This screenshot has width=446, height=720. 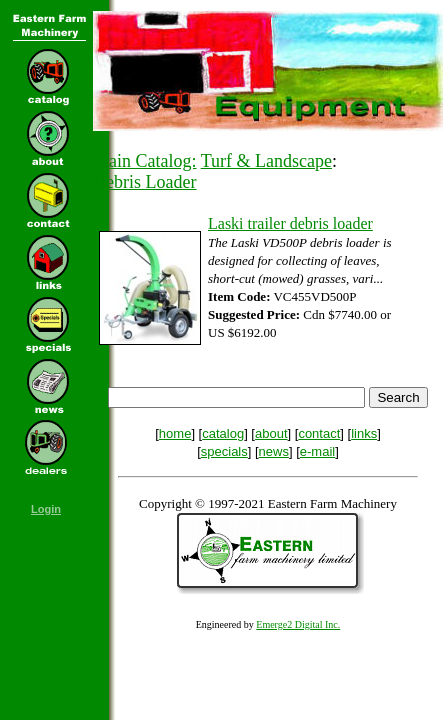 What do you see at coordinates (266, 161) in the screenshot?
I see `Turf & Landscape` at bounding box center [266, 161].